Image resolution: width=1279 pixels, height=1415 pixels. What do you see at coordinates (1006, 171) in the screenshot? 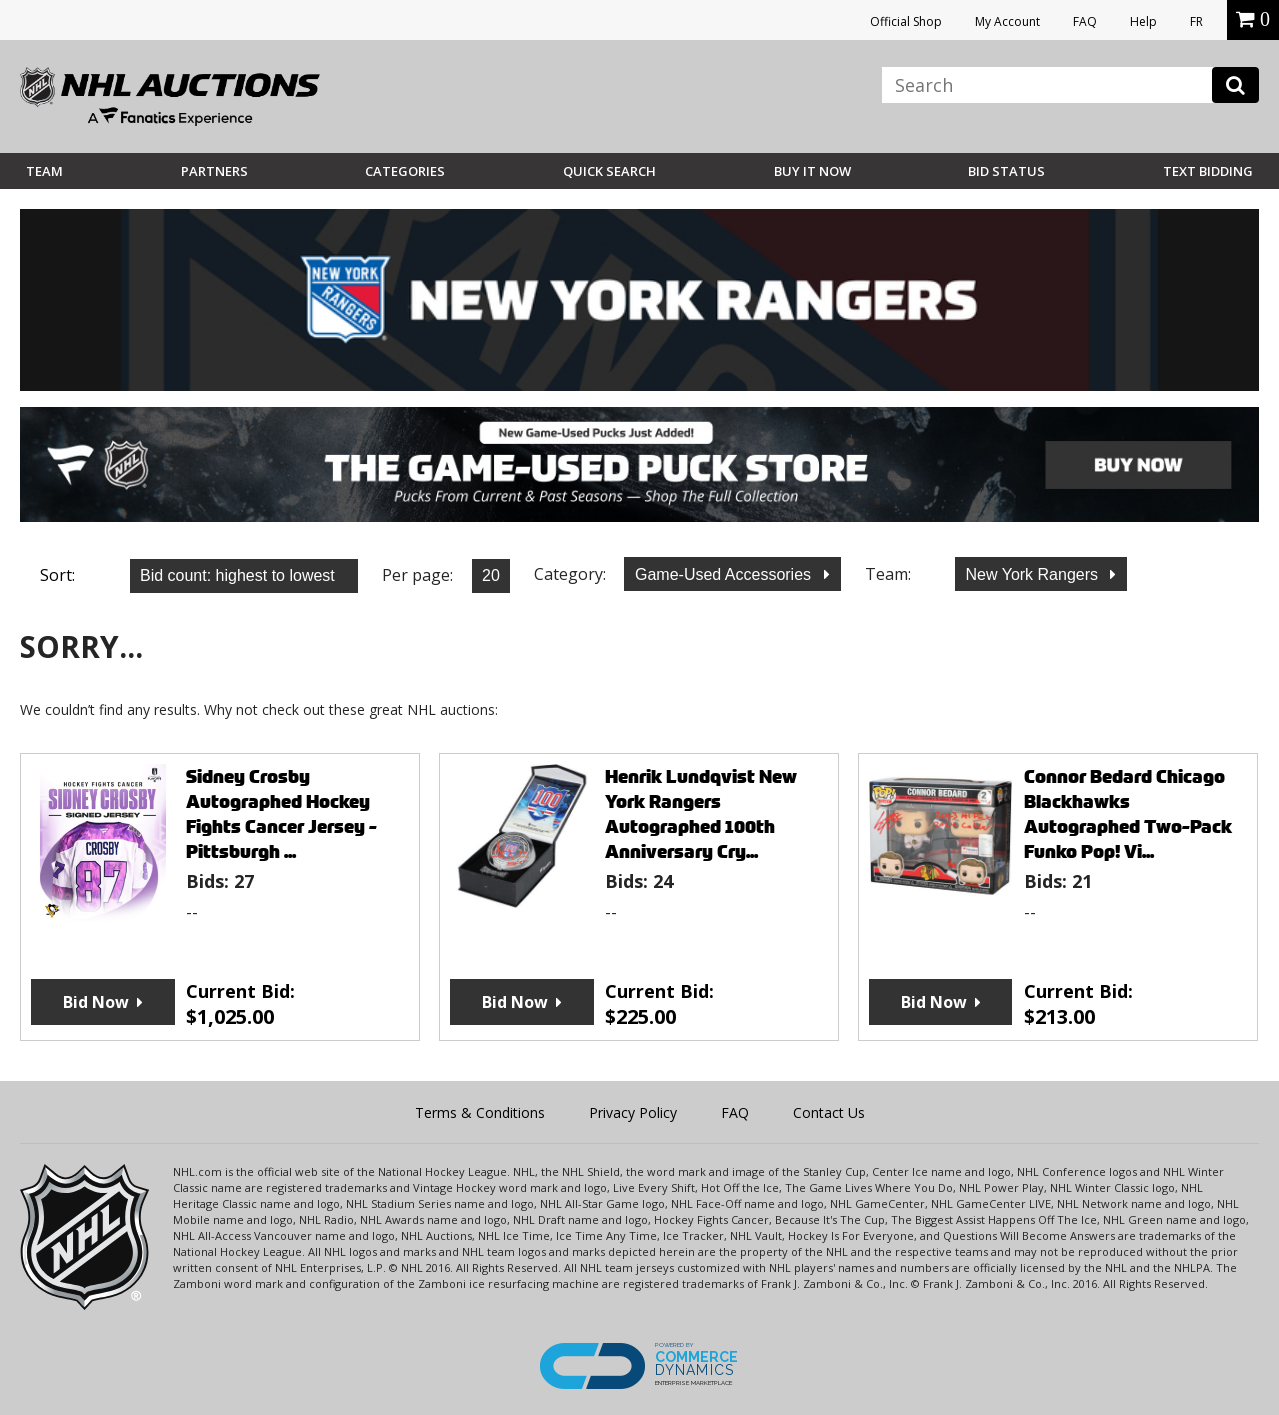
I see `Bid Status` at bounding box center [1006, 171].